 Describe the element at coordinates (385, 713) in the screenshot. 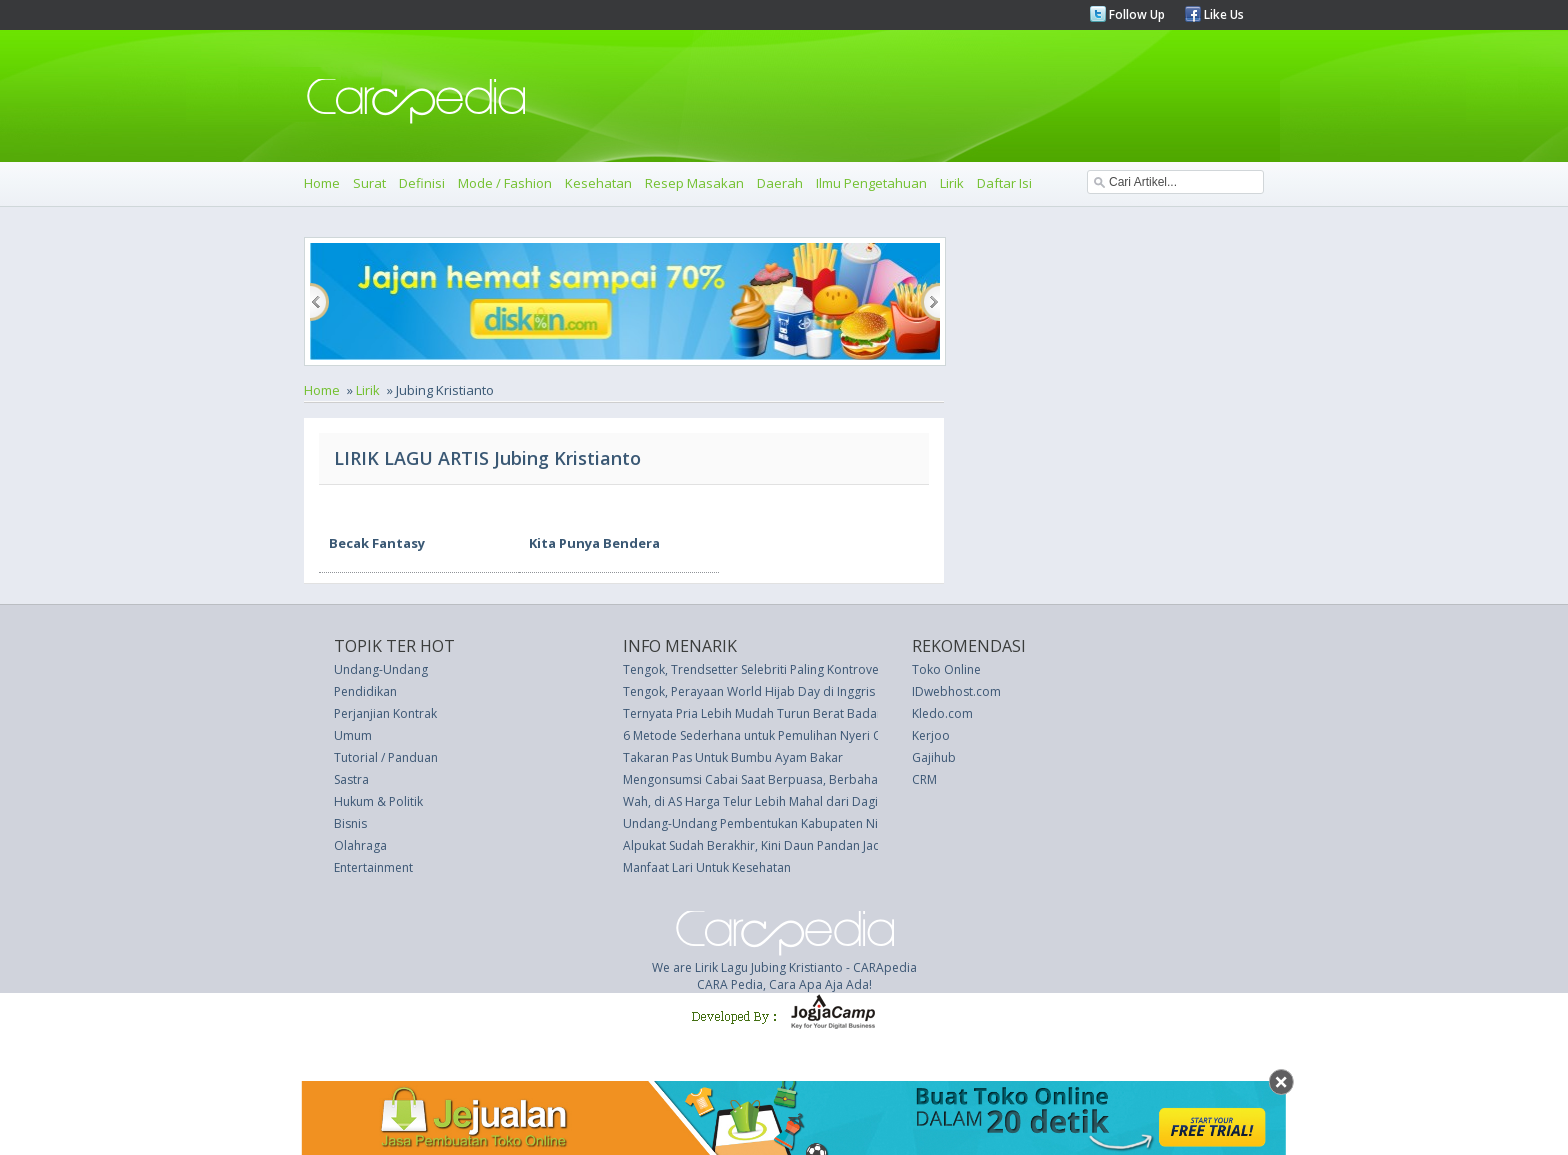

I see `Perjanjian Kontrak` at that location.